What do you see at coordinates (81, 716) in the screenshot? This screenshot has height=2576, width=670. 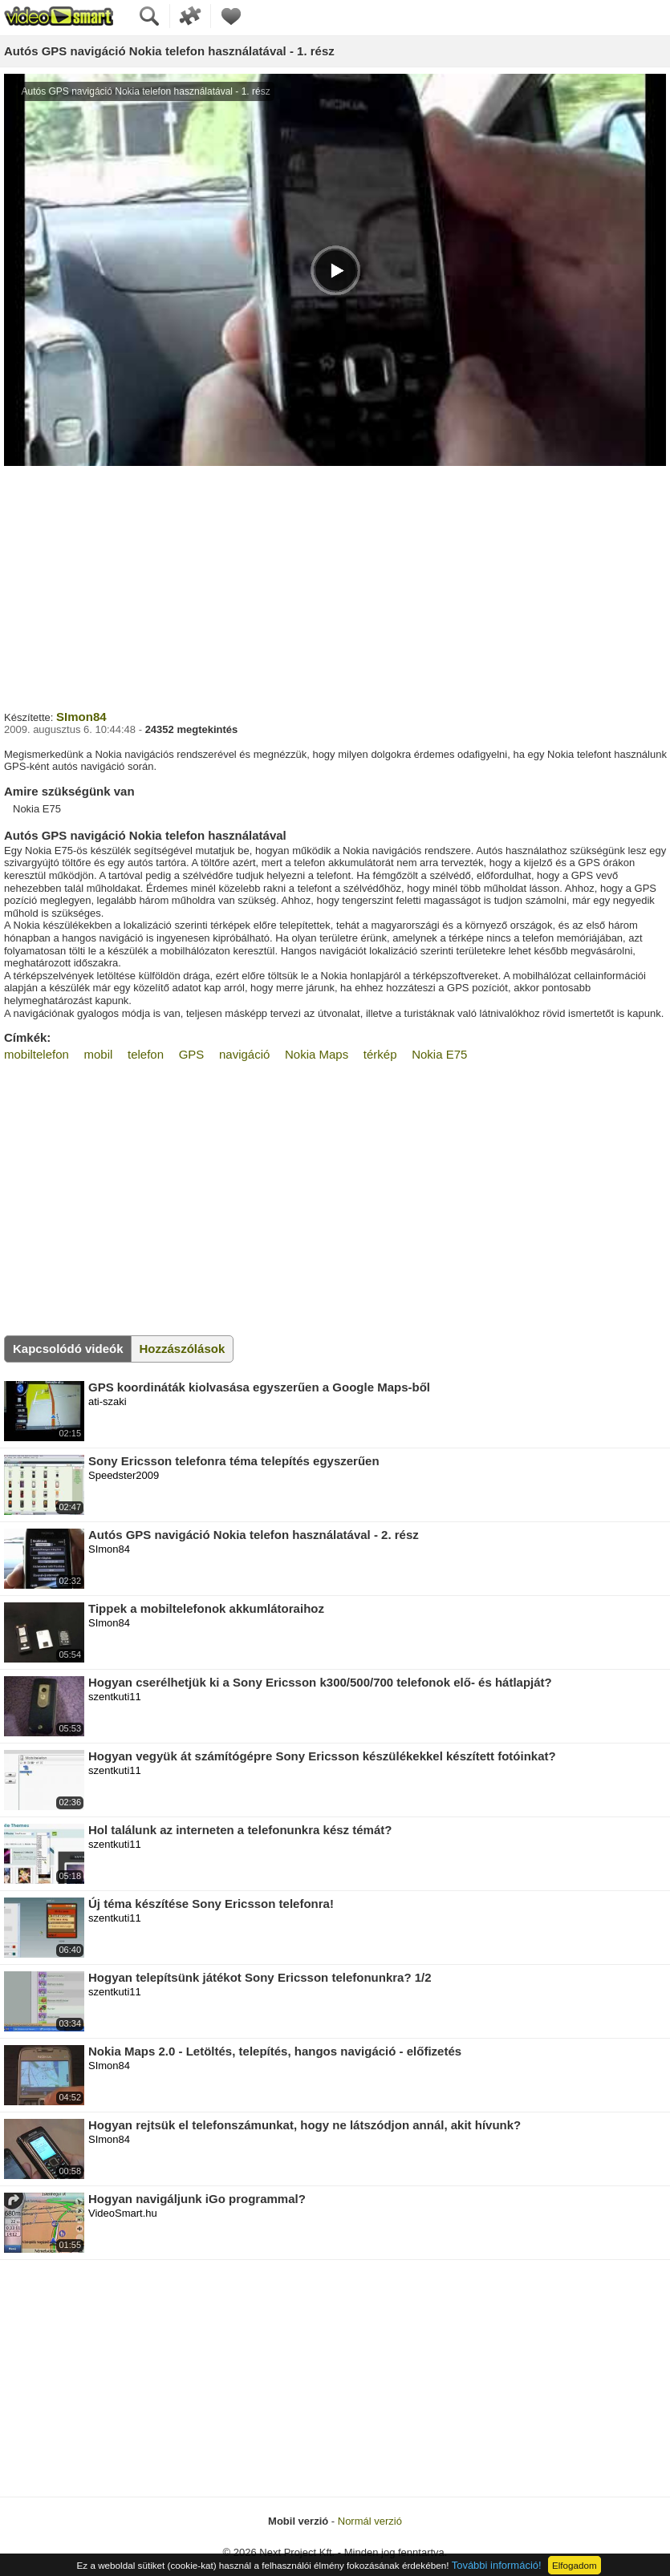 I see `SImon84` at bounding box center [81, 716].